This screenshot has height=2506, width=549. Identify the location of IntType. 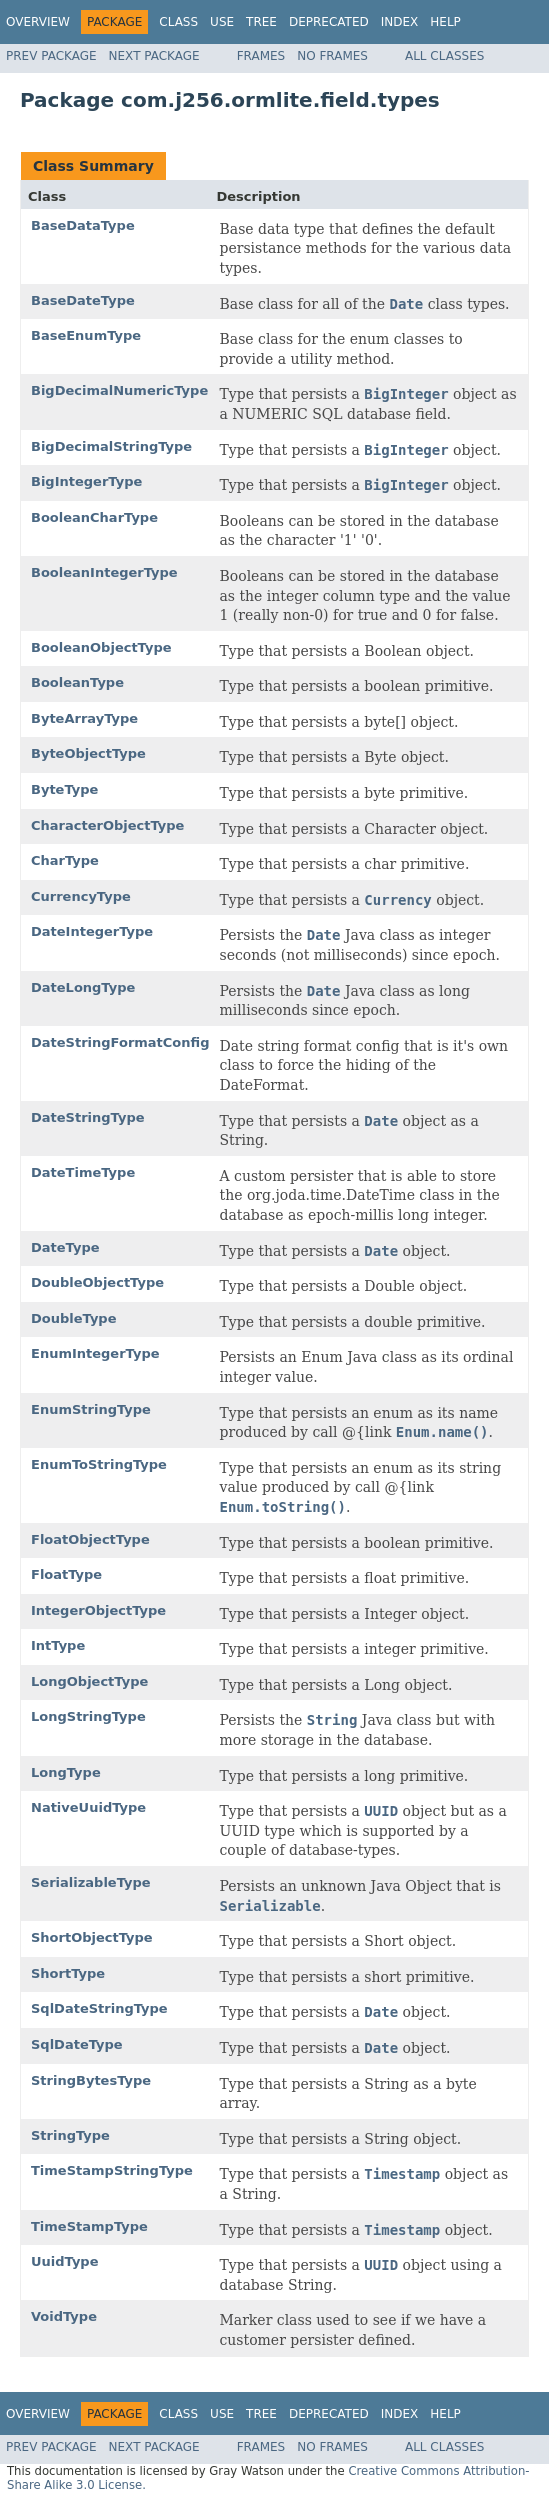
(58, 1645).